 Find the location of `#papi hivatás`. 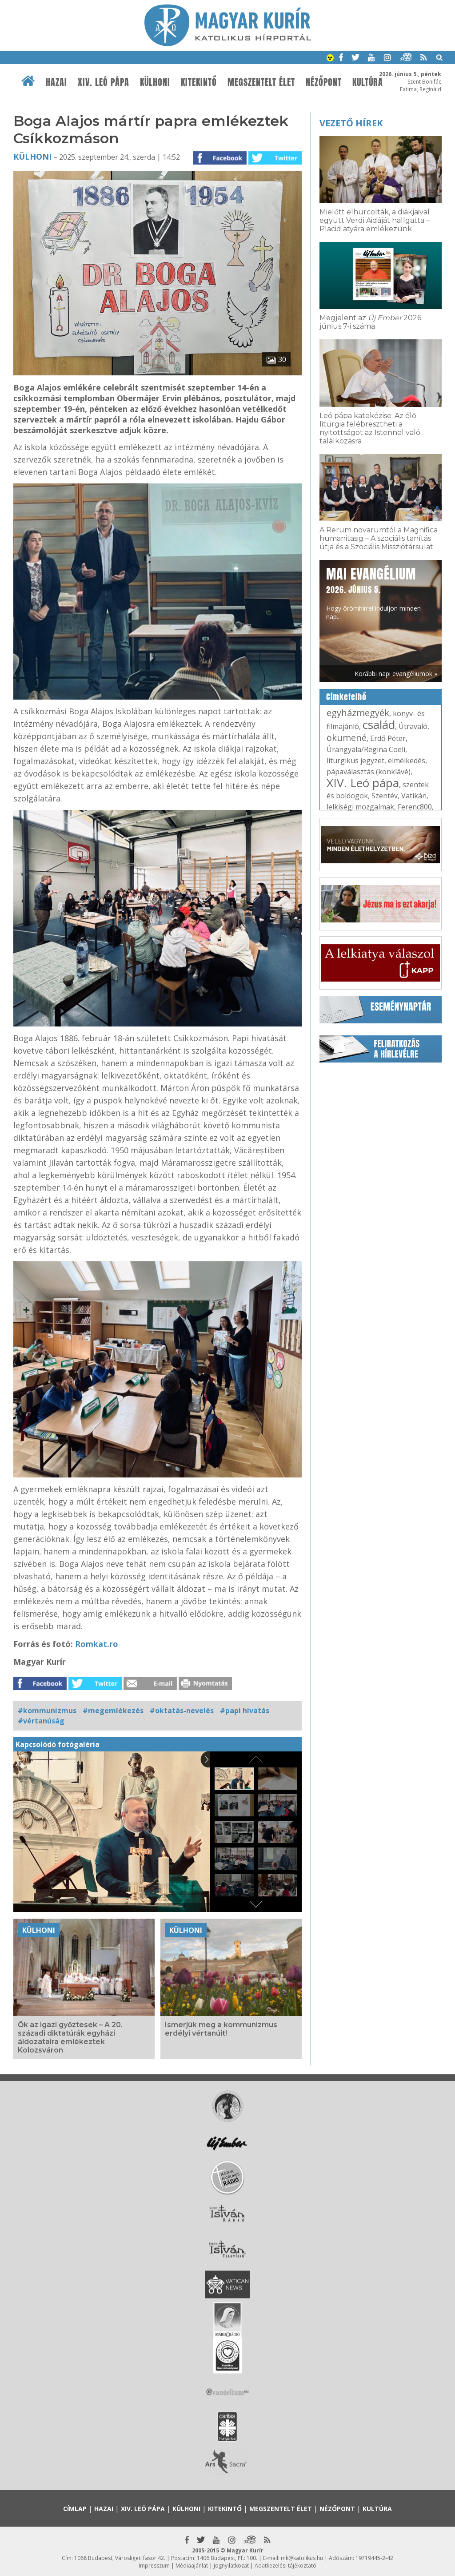

#papi hivatás is located at coordinates (244, 1710).